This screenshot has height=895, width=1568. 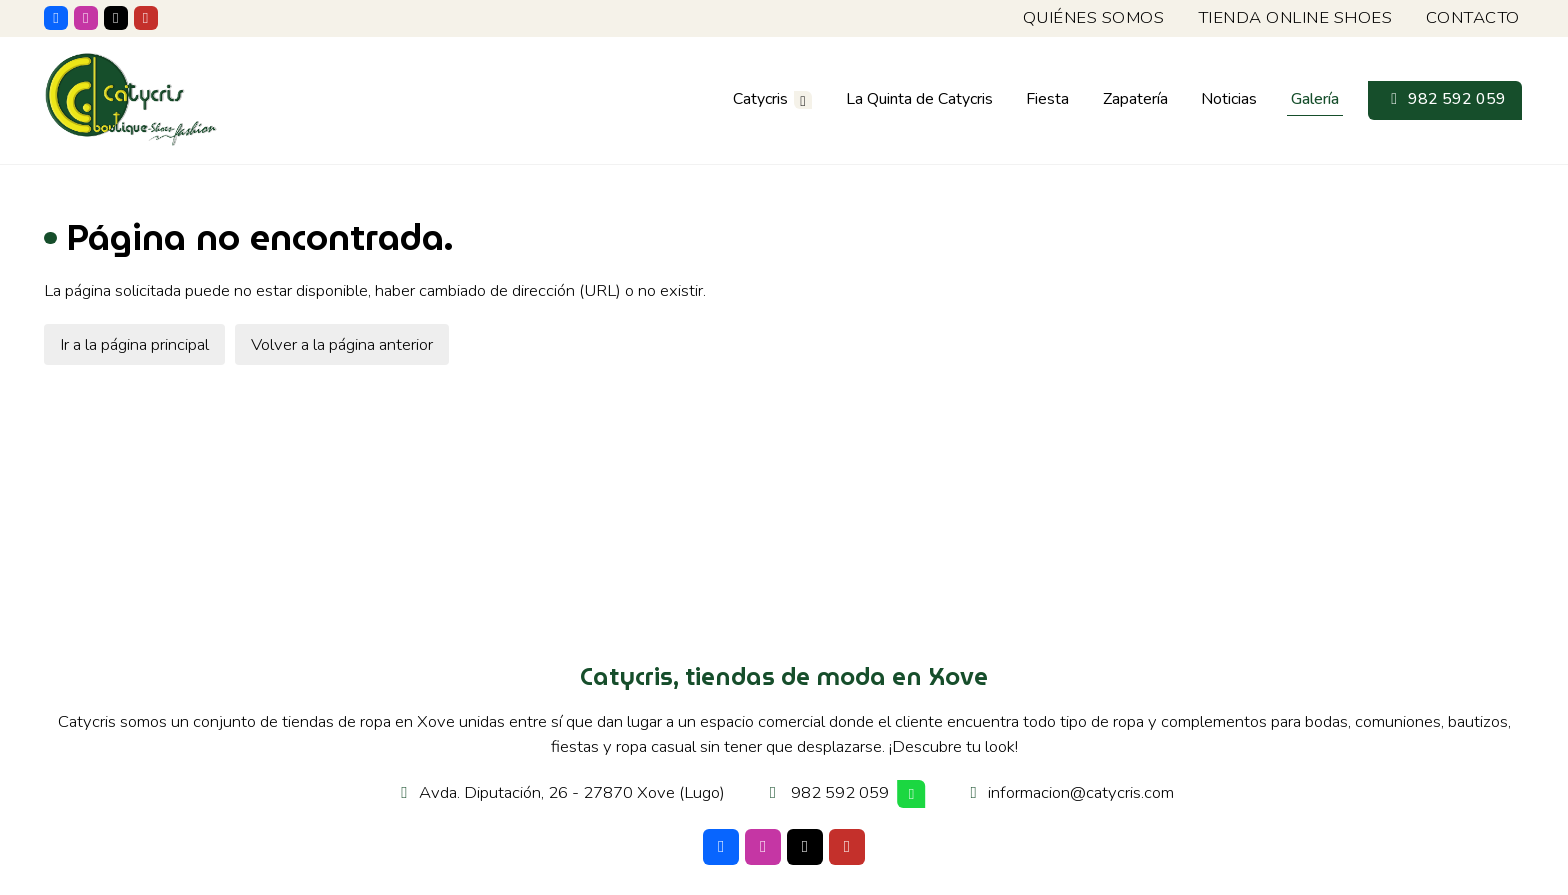 What do you see at coordinates (840, 796) in the screenshot?
I see `982 592 059` at bounding box center [840, 796].